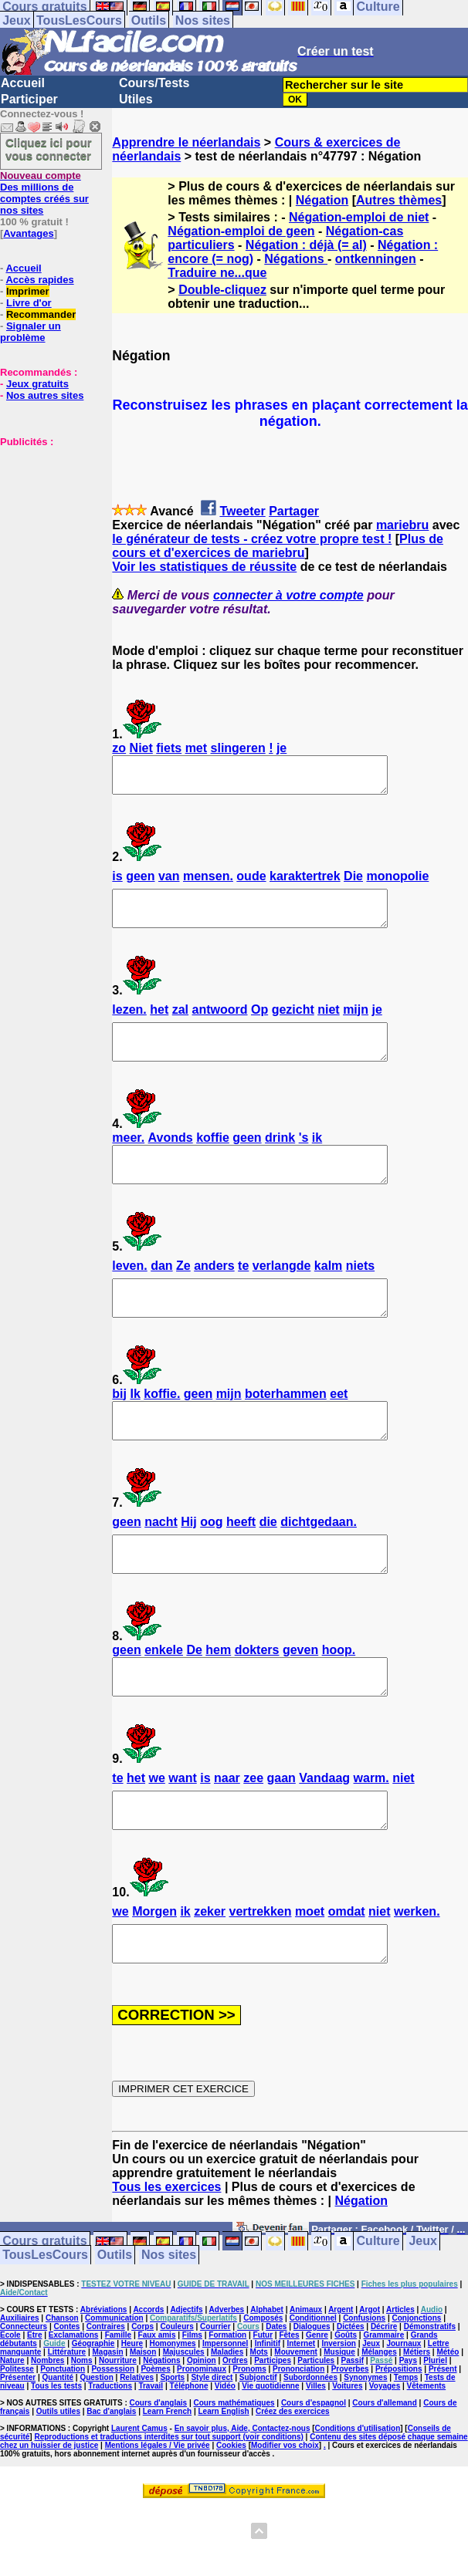 The image size is (468, 2576). Describe the element at coordinates (339, 1428) in the screenshot. I see `eet` at that location.